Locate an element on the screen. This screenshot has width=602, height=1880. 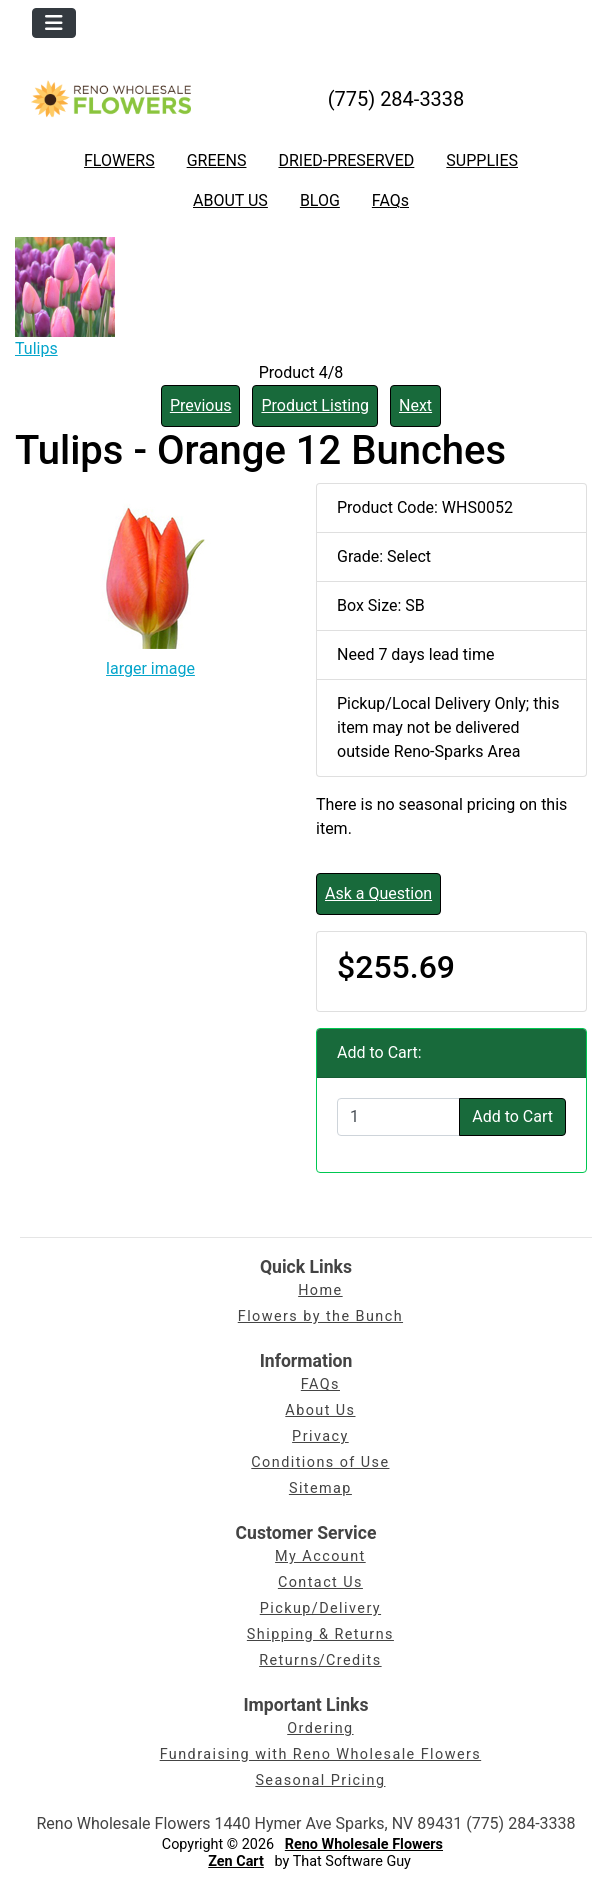
Add to Cart is located at coordinates (512, 1116).